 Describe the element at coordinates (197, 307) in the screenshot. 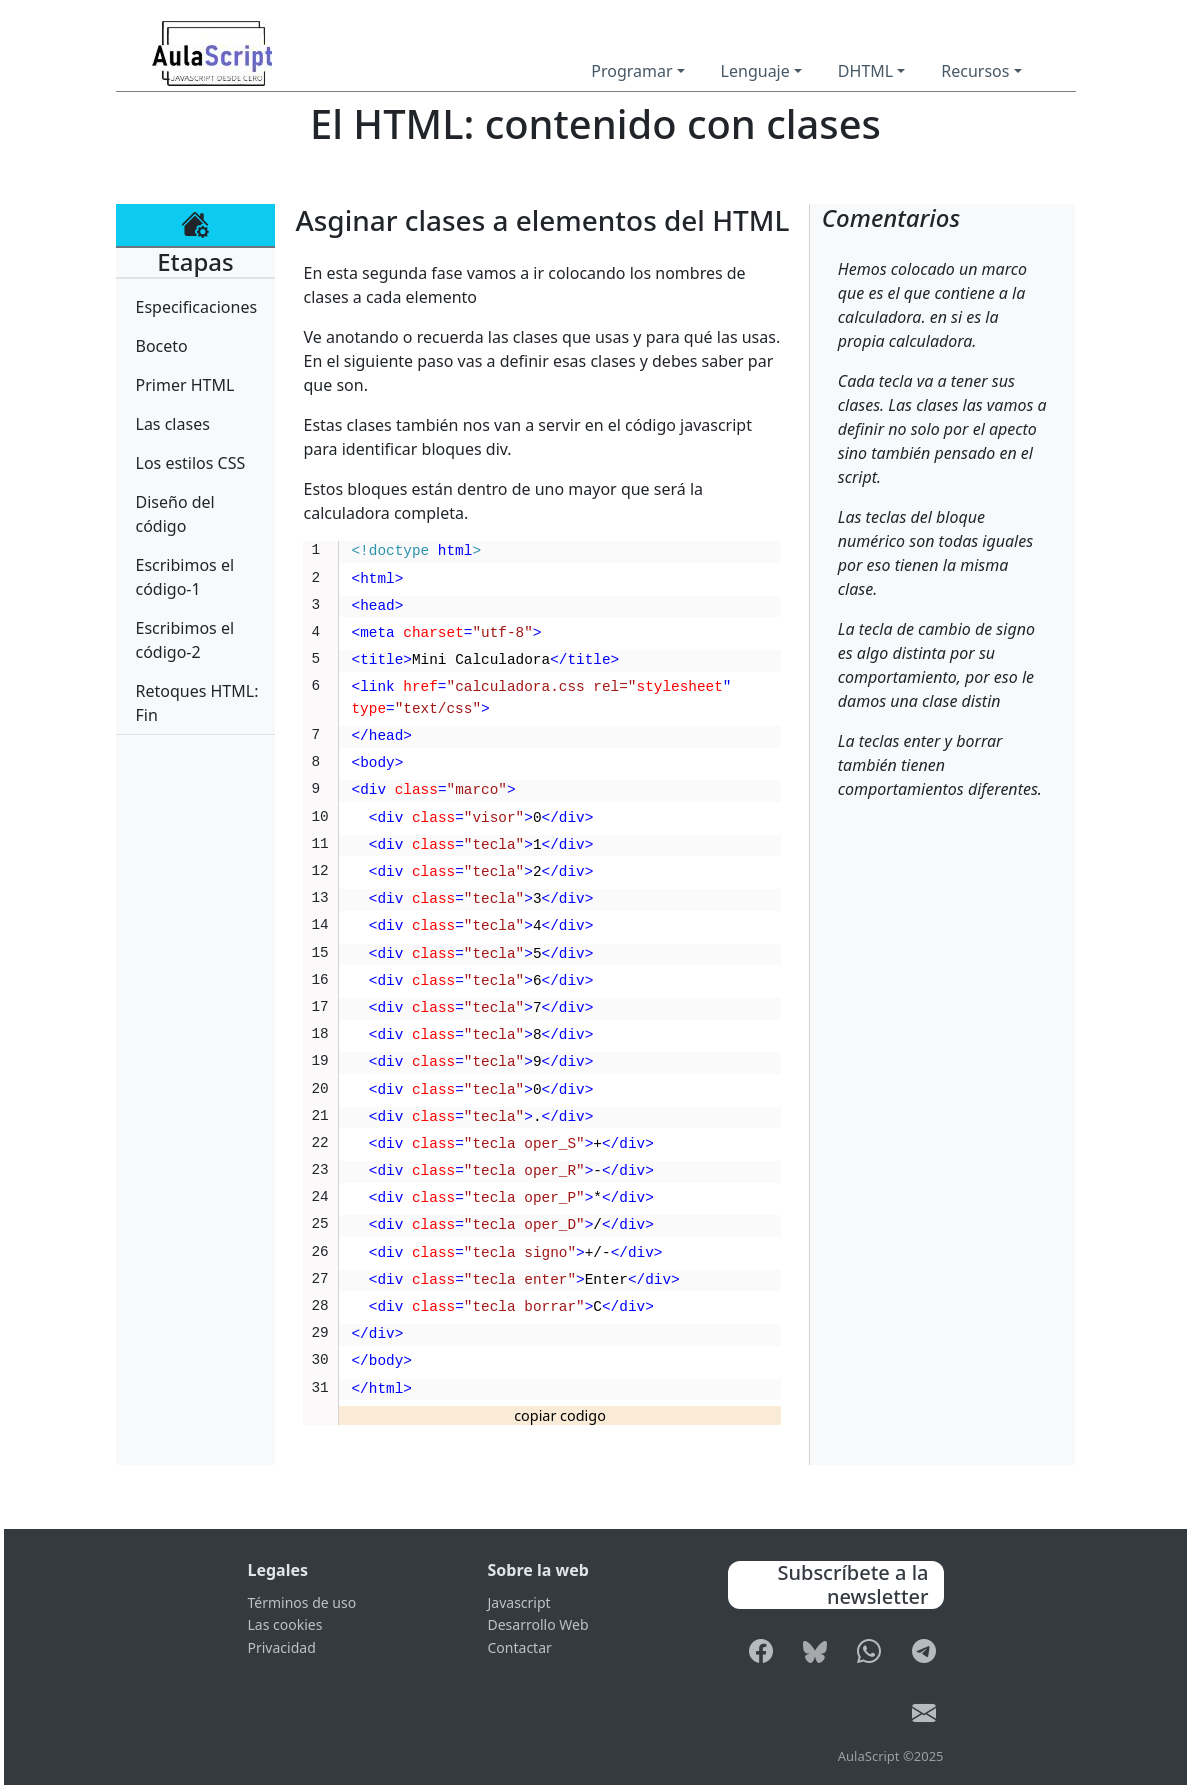

I see `Especificaciones` at that location.